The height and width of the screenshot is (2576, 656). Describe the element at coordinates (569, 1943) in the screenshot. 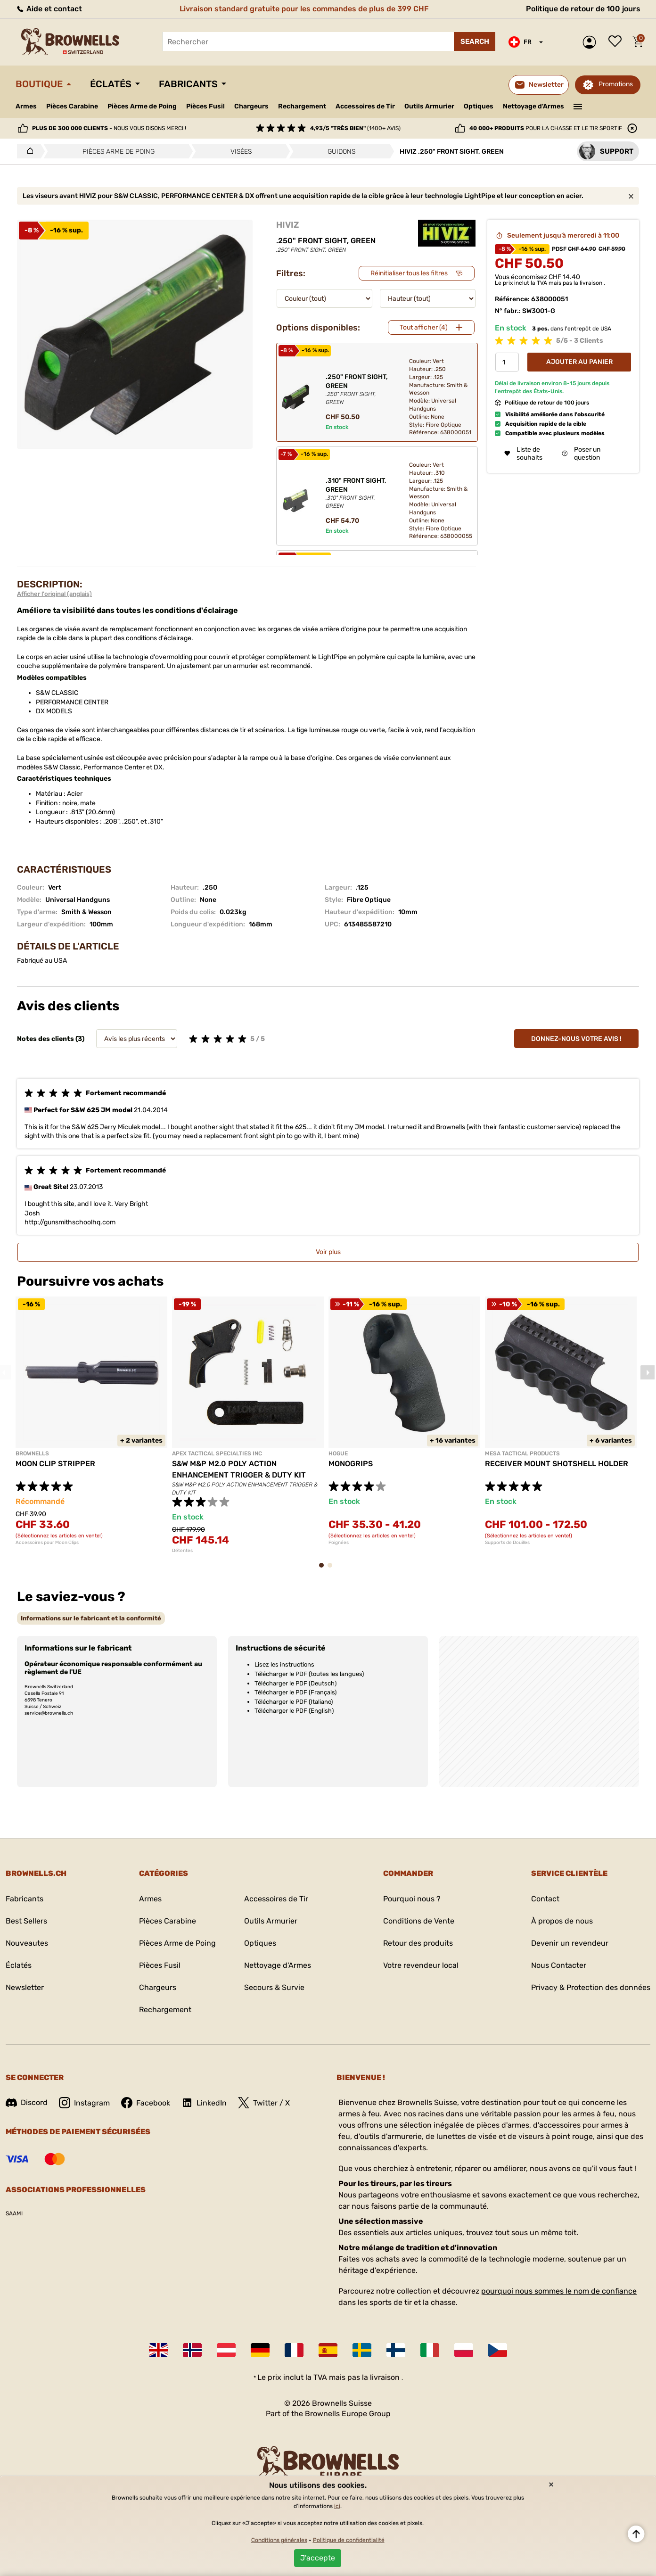

I see `Devenir un revendeur` at that location.